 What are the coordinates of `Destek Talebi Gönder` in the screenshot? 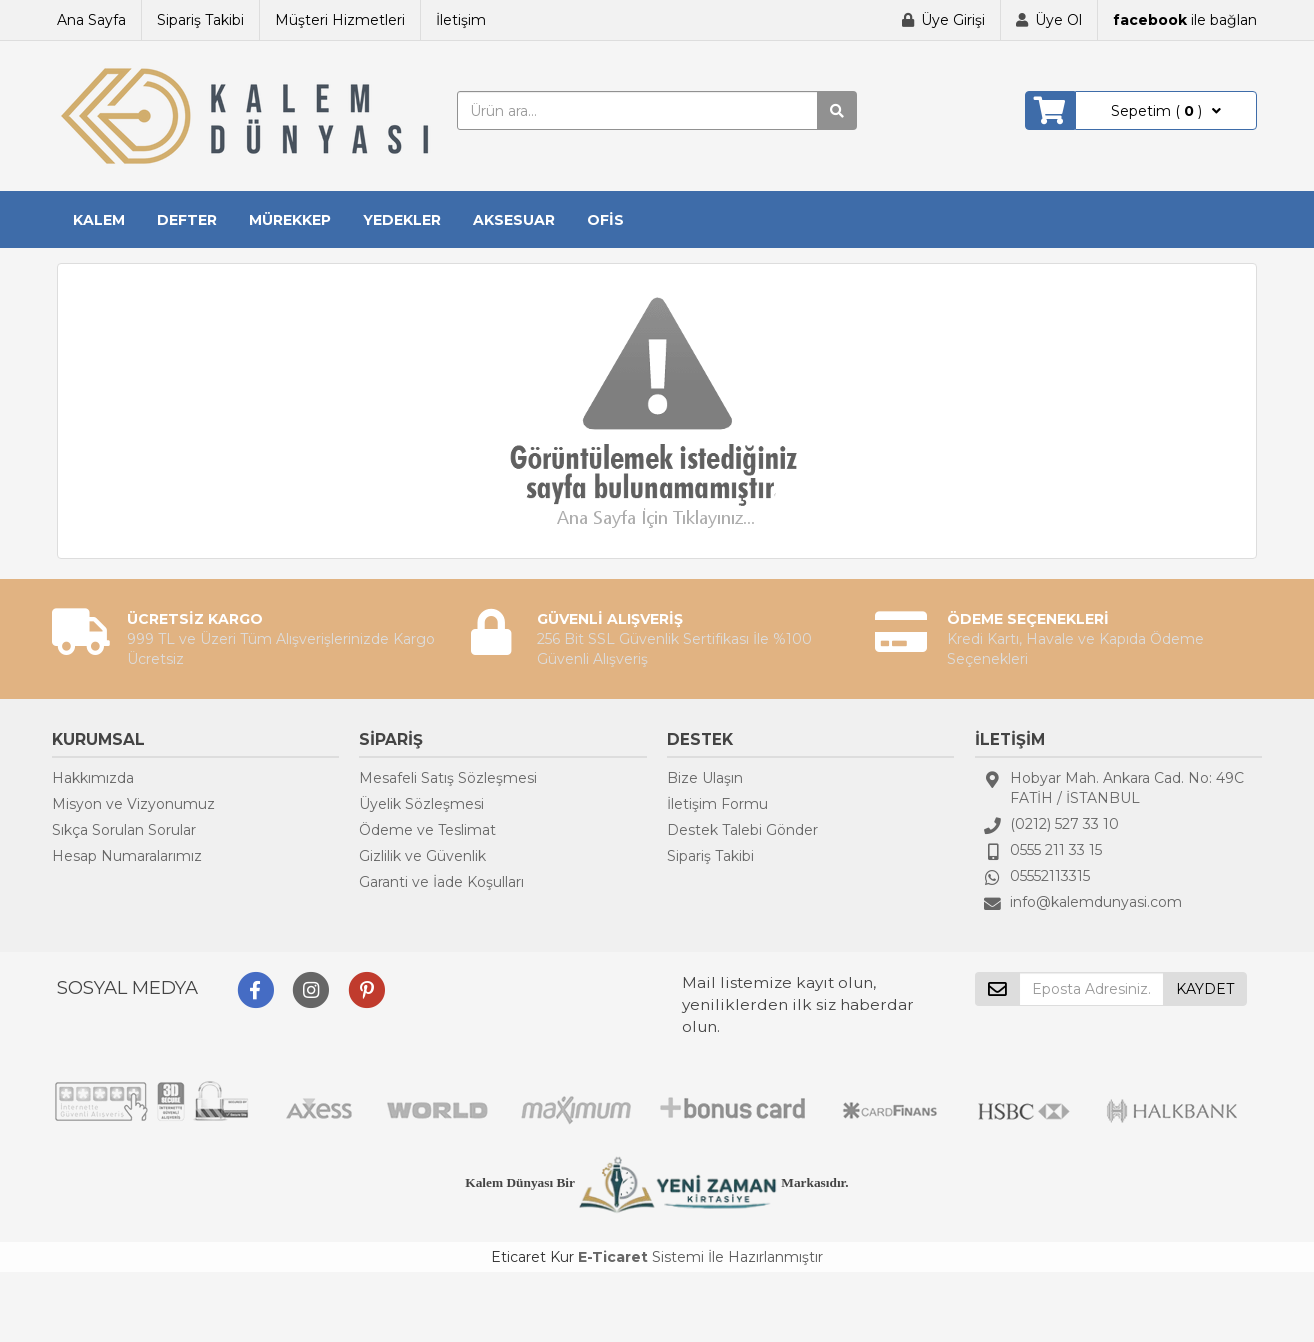 It's located at (742, 830).